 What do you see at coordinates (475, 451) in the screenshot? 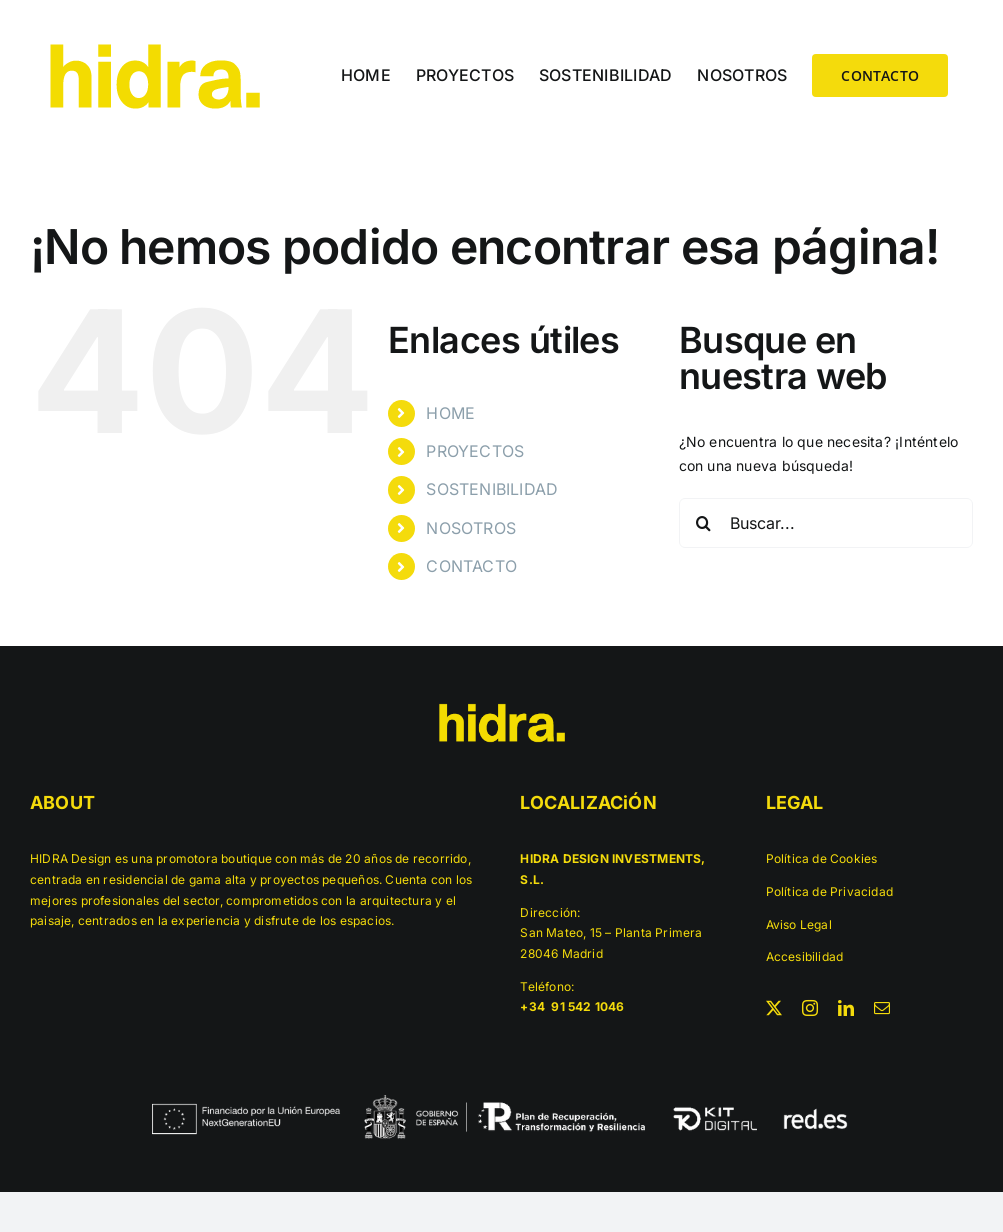
I see `PROYECTOS` at bounding box center [475, 451].